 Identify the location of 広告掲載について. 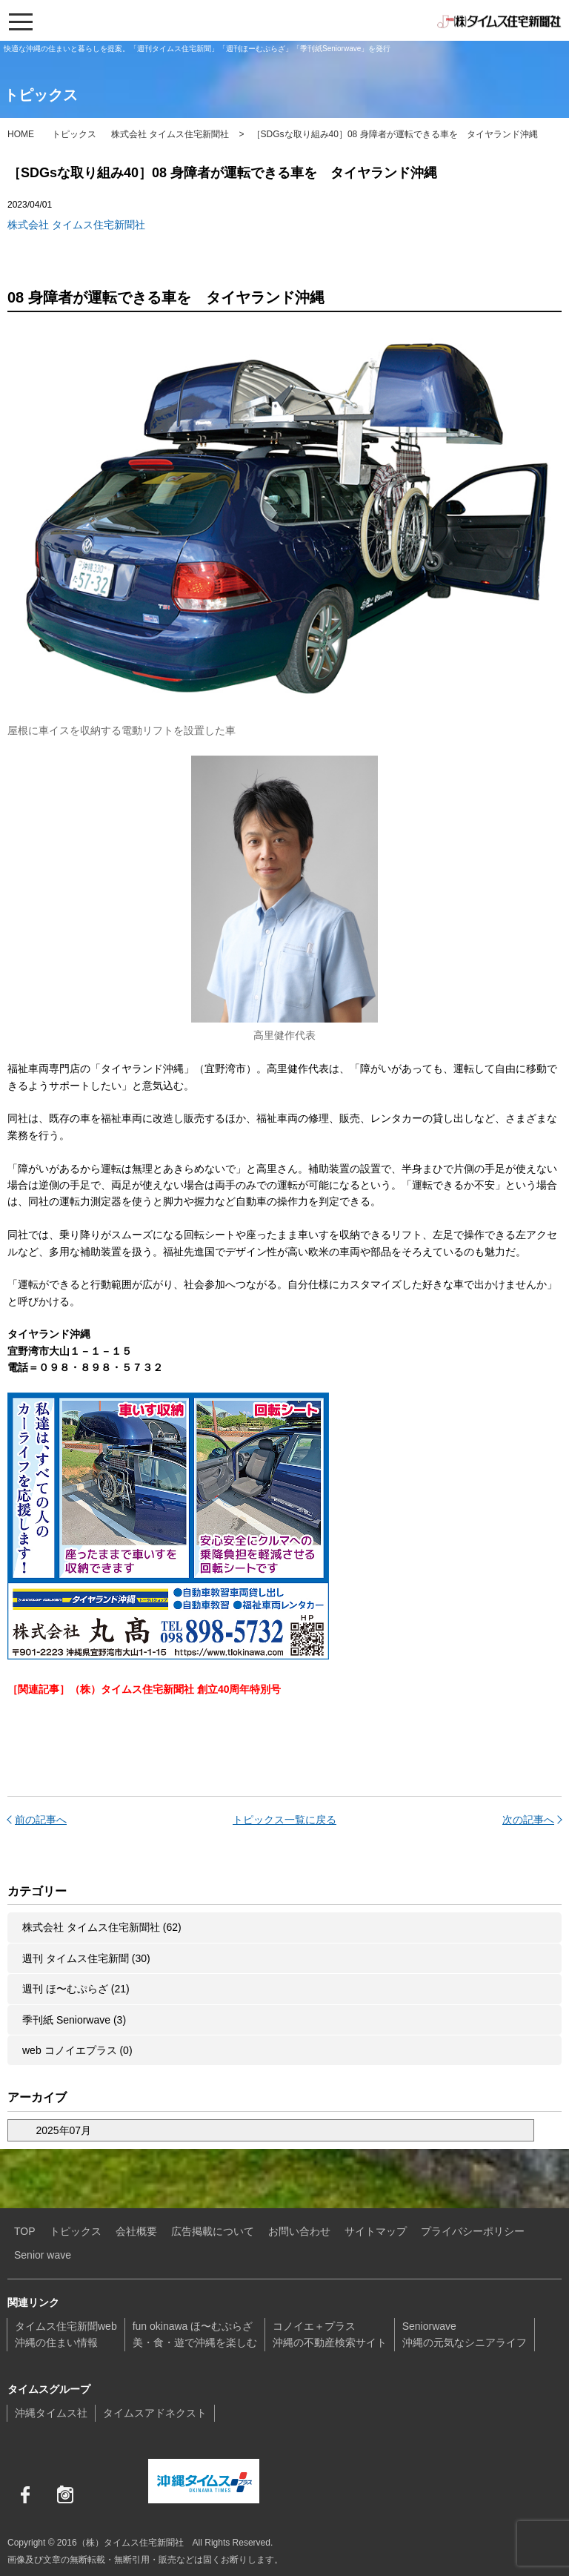
(212, 2231).